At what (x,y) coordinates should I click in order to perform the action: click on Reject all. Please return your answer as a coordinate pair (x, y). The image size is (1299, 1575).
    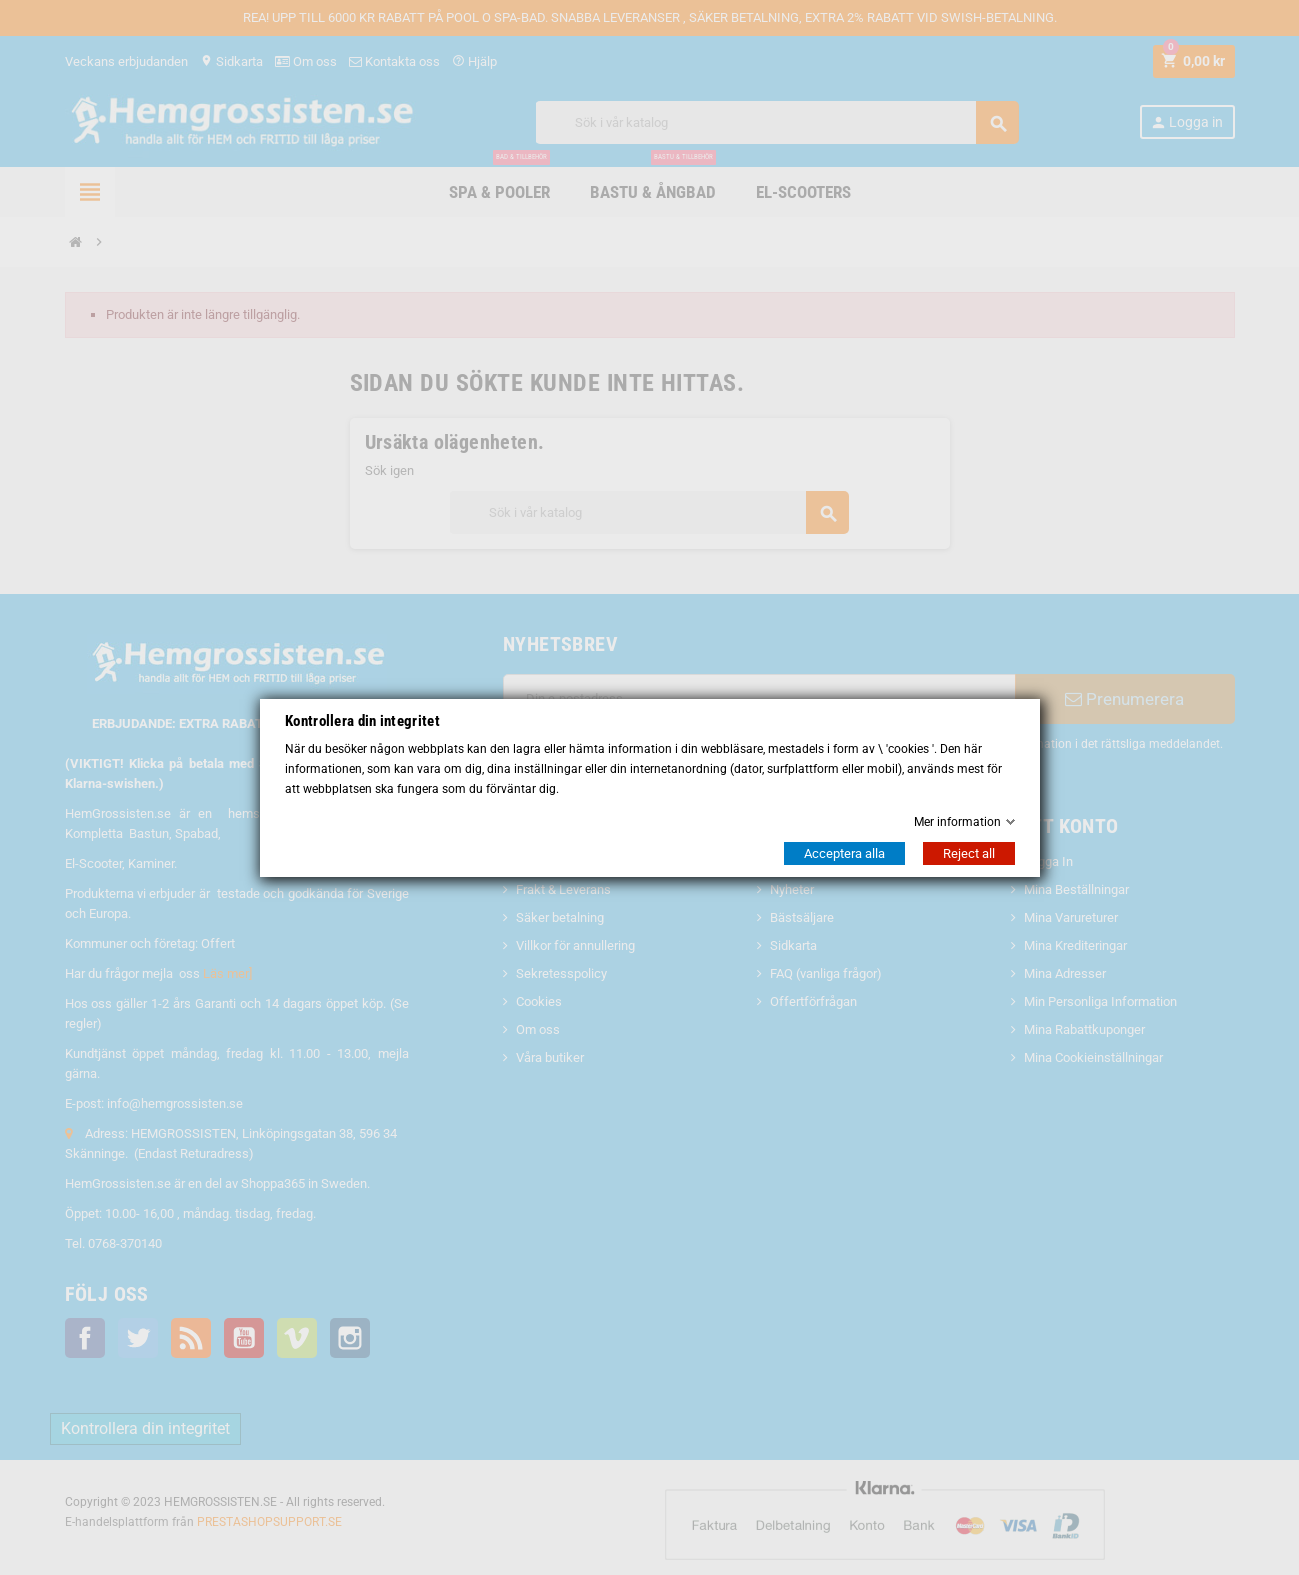
    Looking at the image, I should click on (969, 853).